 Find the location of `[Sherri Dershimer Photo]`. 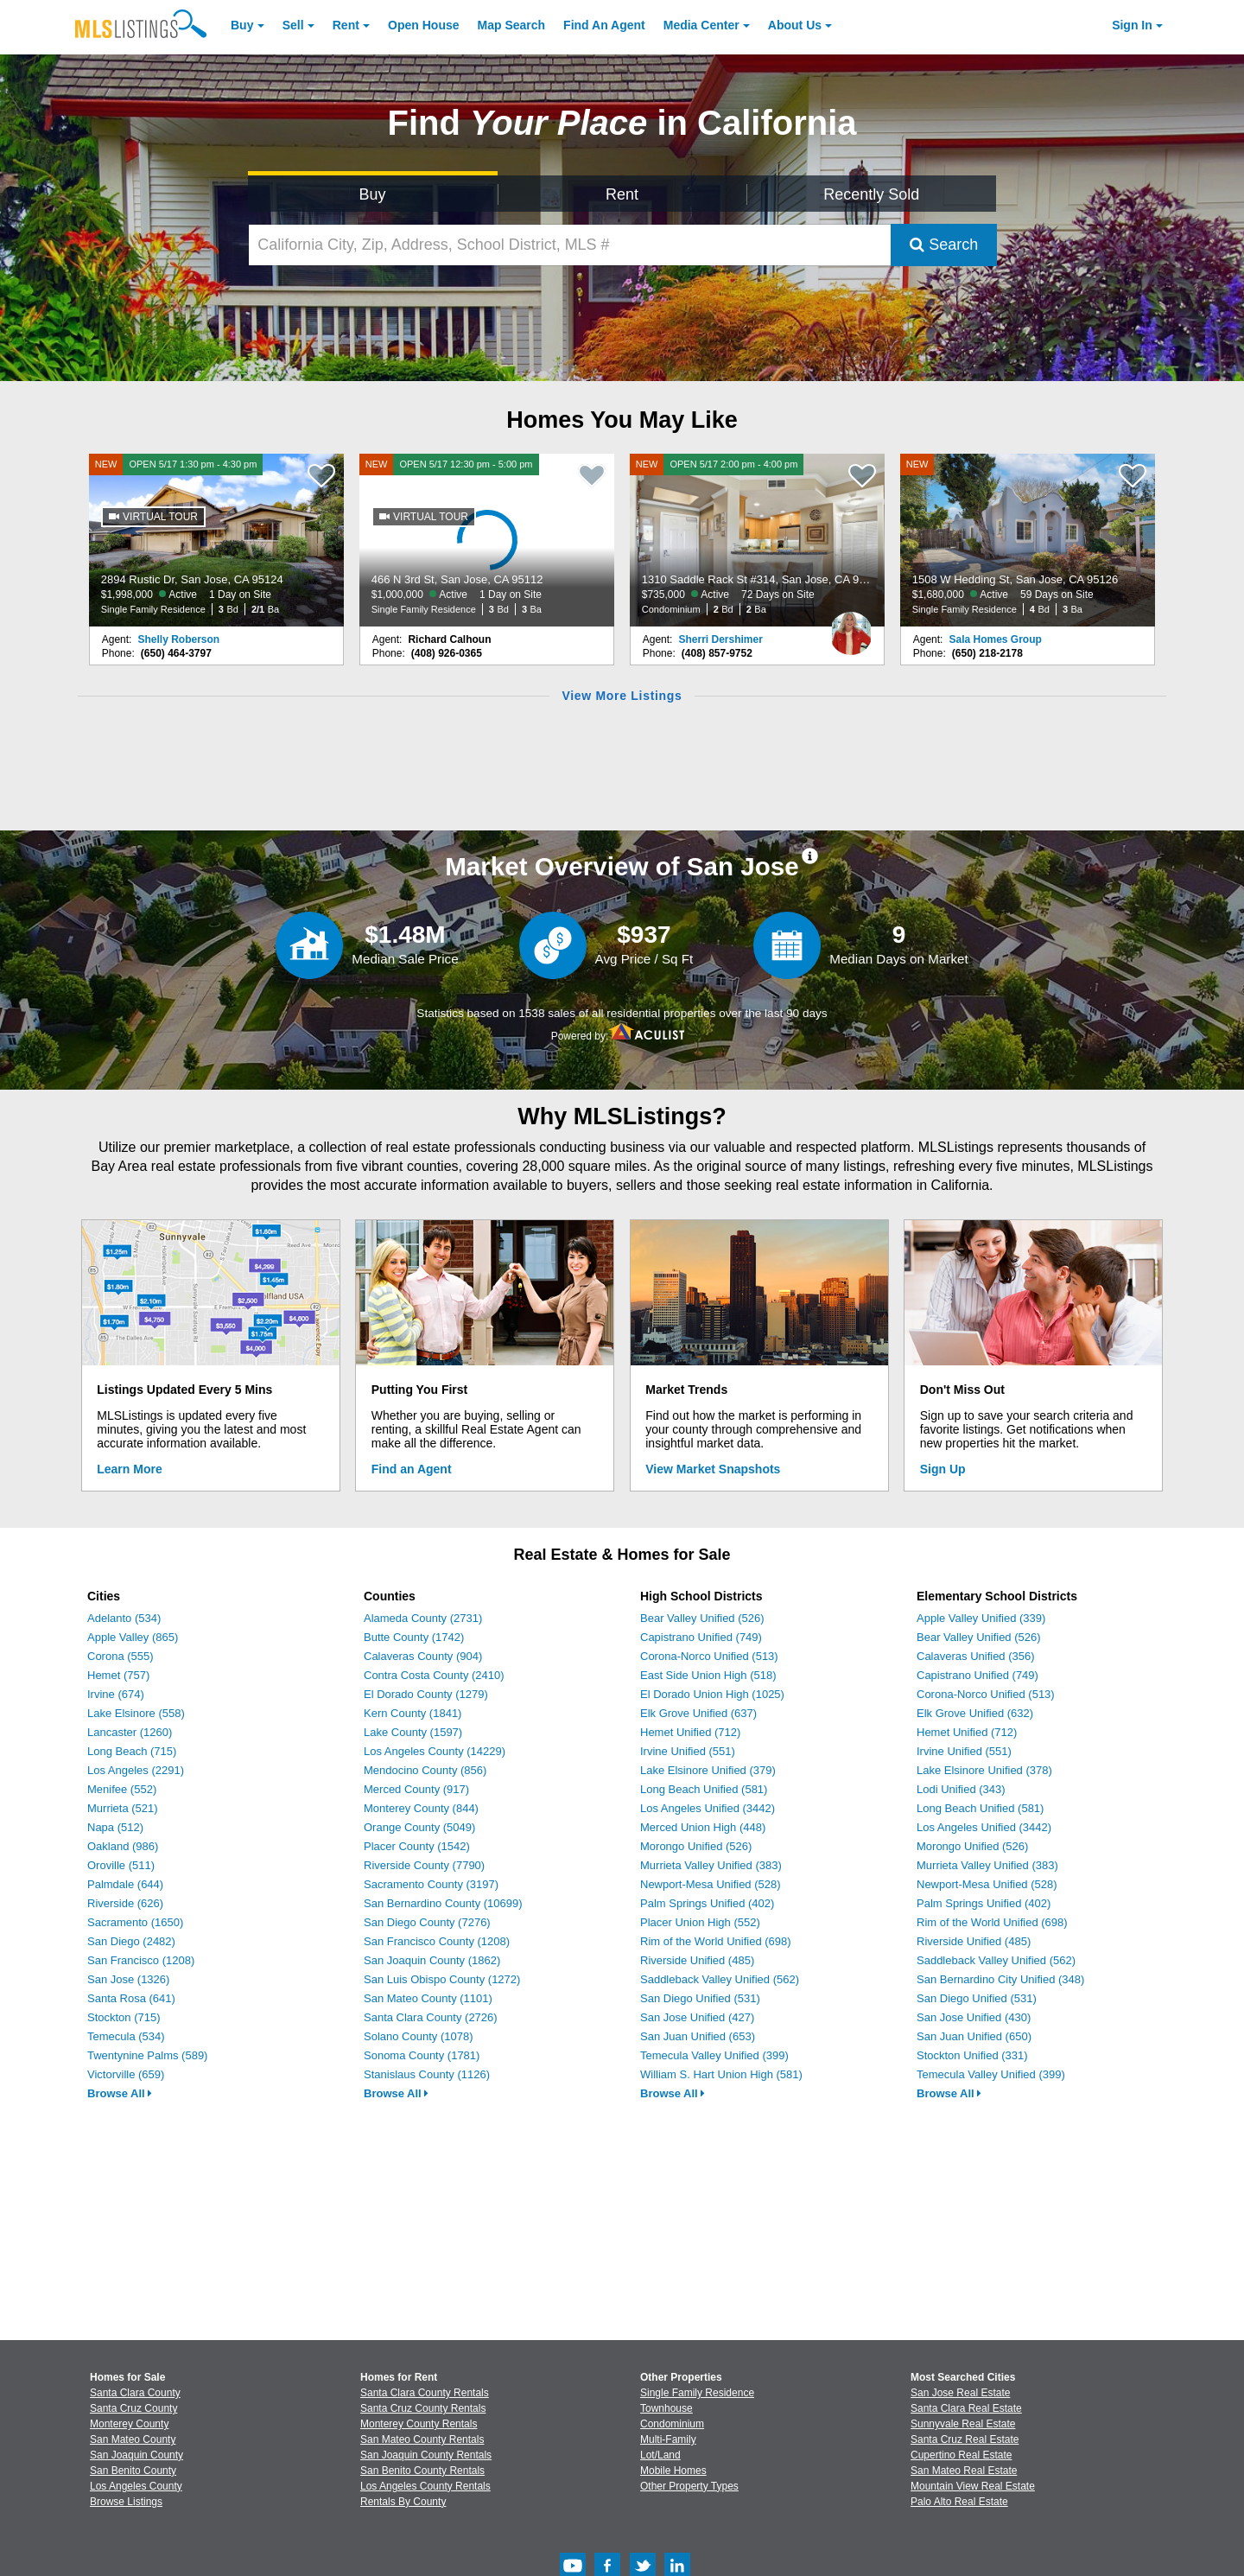

[Sherri Dershimer Photo] is located at coordinates (851, 626).